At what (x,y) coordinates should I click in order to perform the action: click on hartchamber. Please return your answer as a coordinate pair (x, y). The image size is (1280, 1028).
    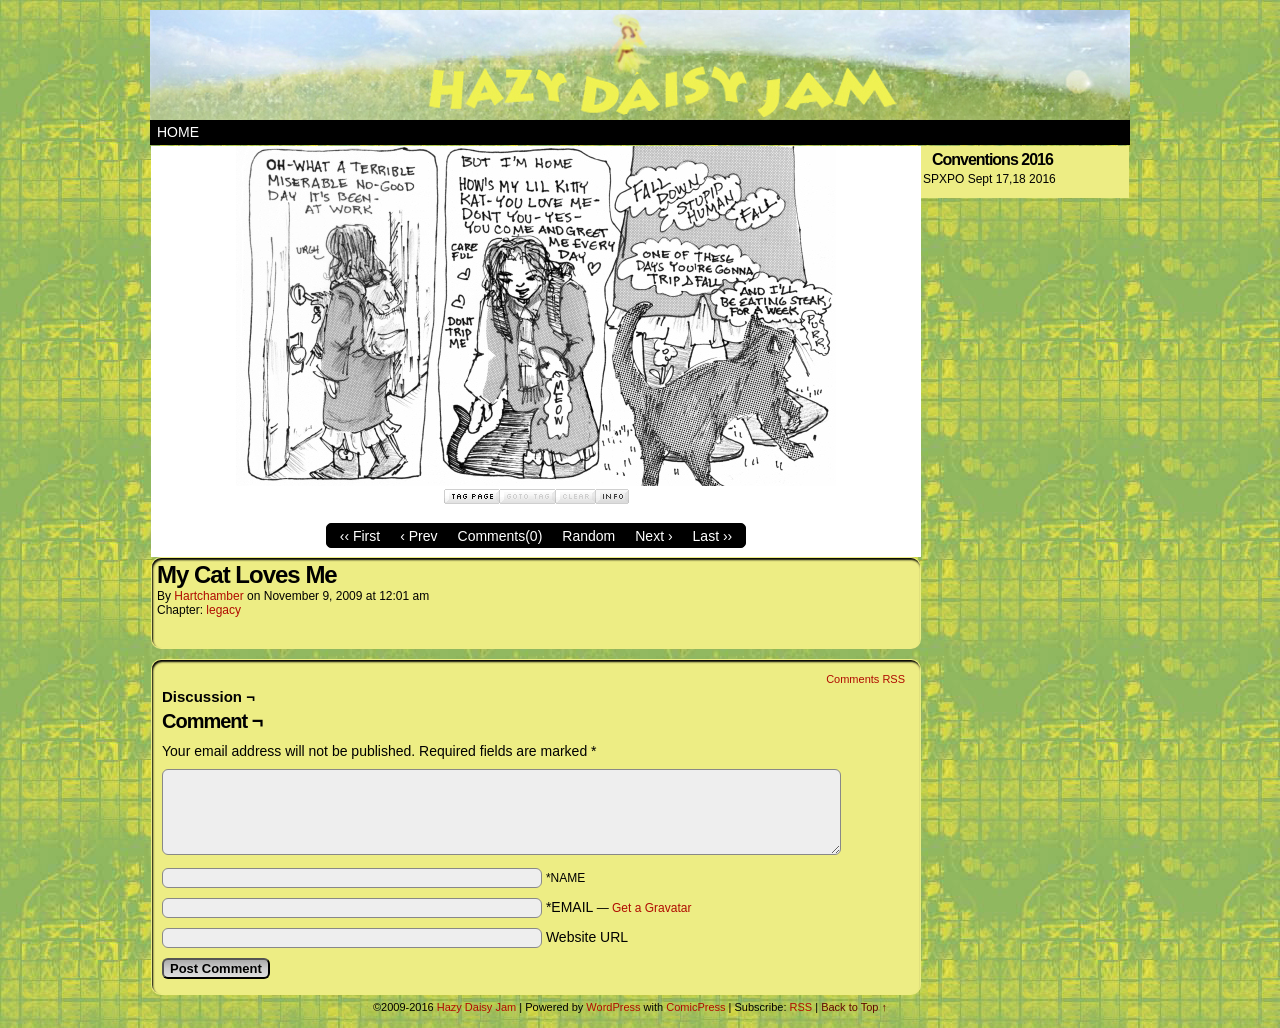
    Looking at the image, I should click on (208, 596).